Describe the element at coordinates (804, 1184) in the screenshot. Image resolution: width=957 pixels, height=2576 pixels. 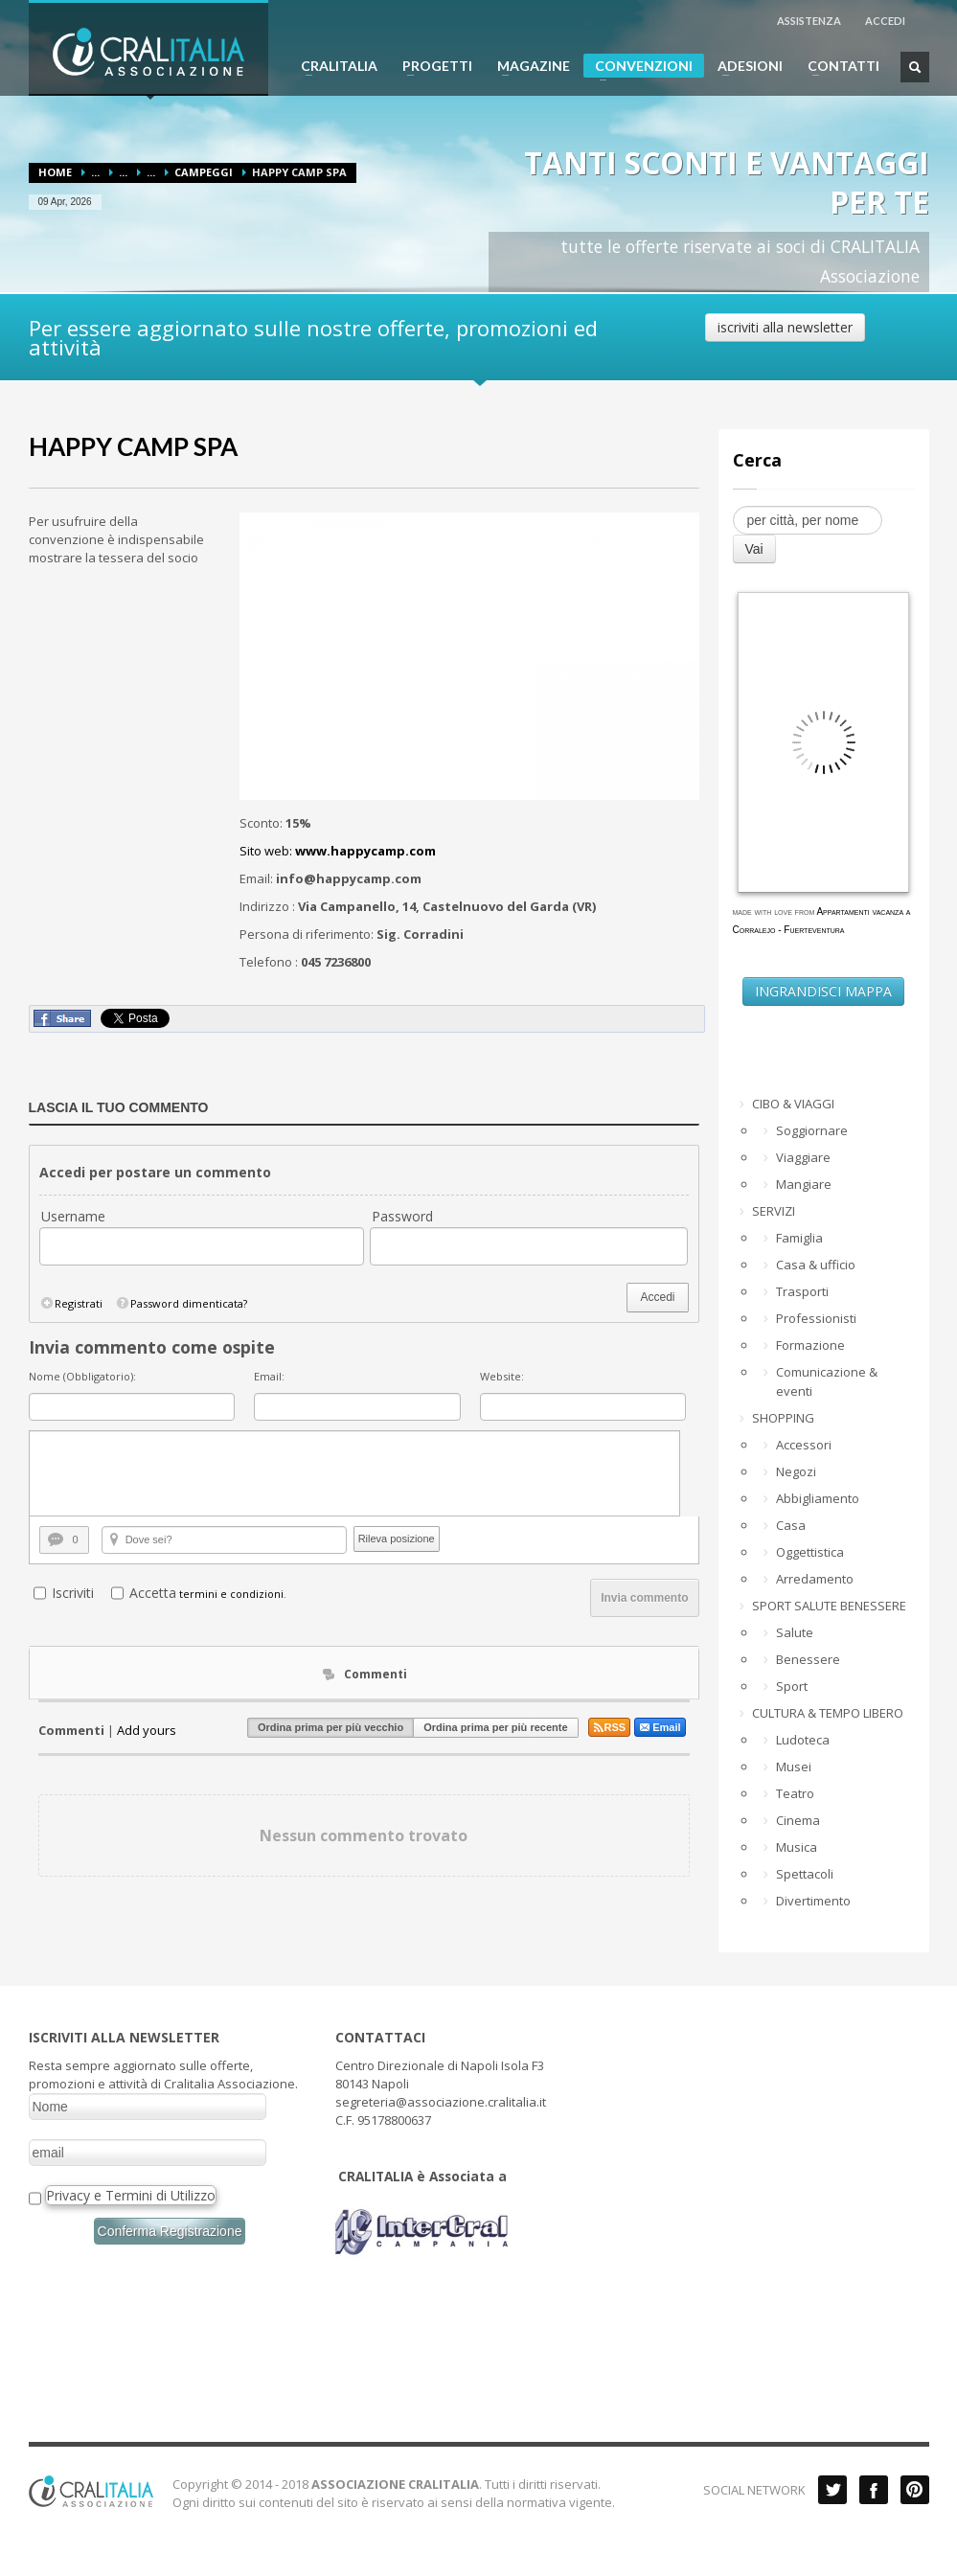
I see `Mangiare` at that location.